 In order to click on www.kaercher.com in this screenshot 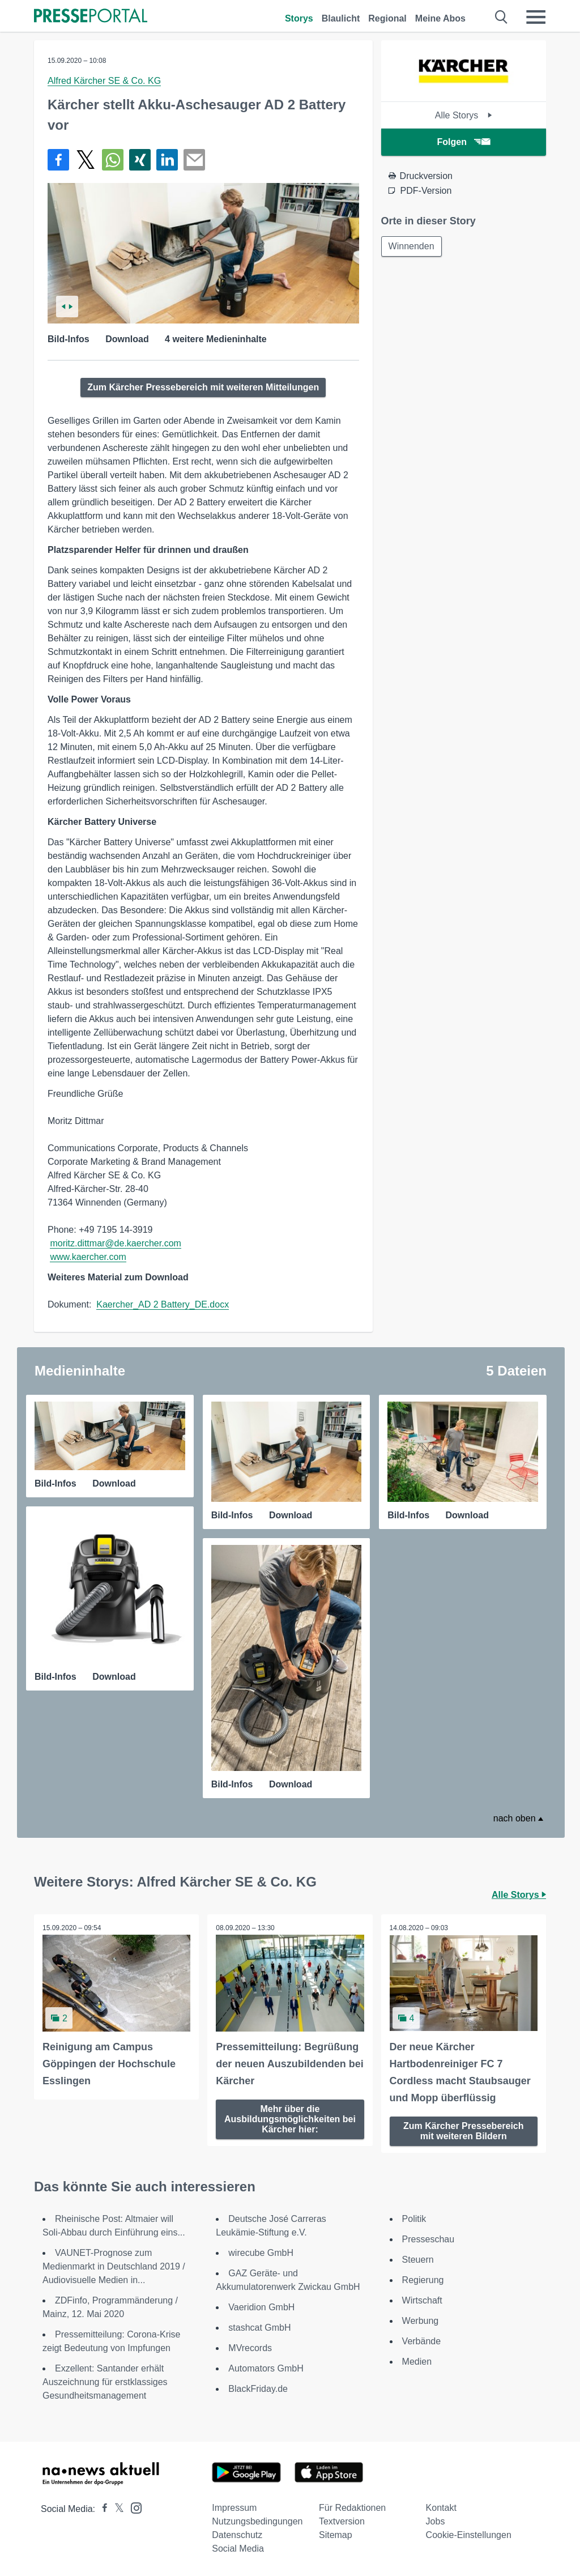, I will do `click(88, 1257)`.